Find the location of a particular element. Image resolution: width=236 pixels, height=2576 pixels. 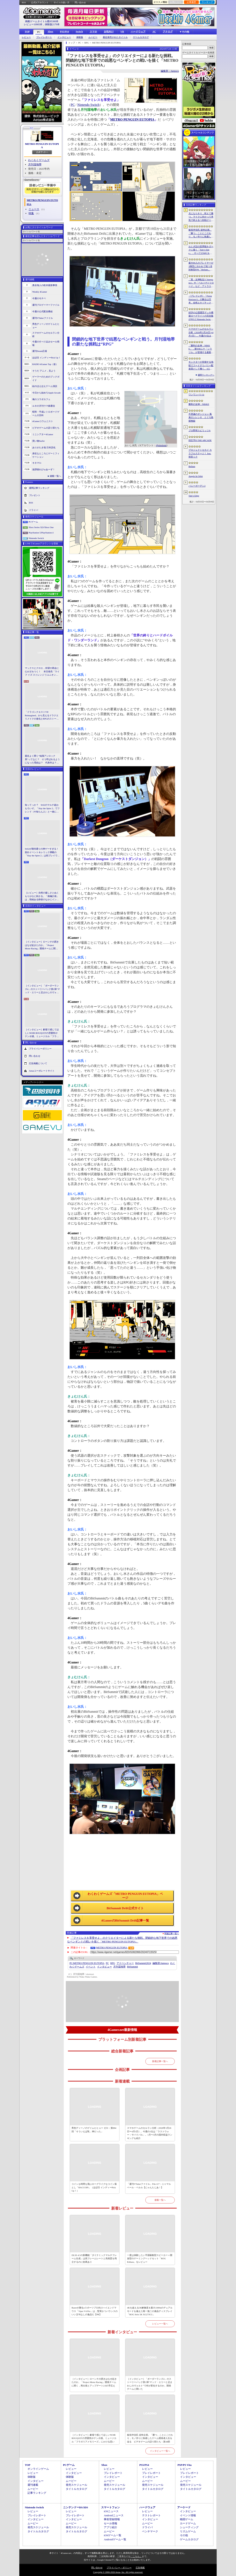

アプリ紹介 is located at coordinates (110, 2527).